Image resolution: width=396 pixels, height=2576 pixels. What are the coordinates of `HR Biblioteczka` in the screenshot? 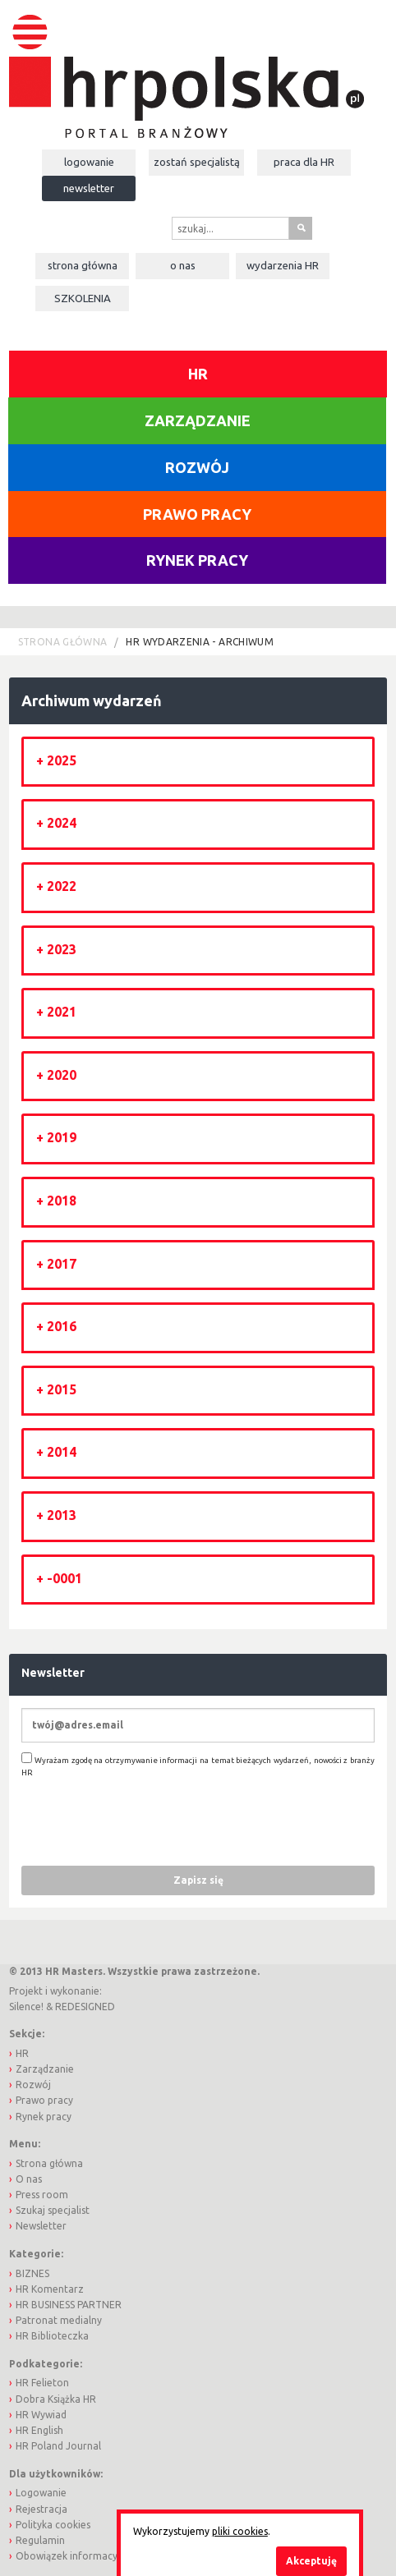 It's located at (52, 2335).